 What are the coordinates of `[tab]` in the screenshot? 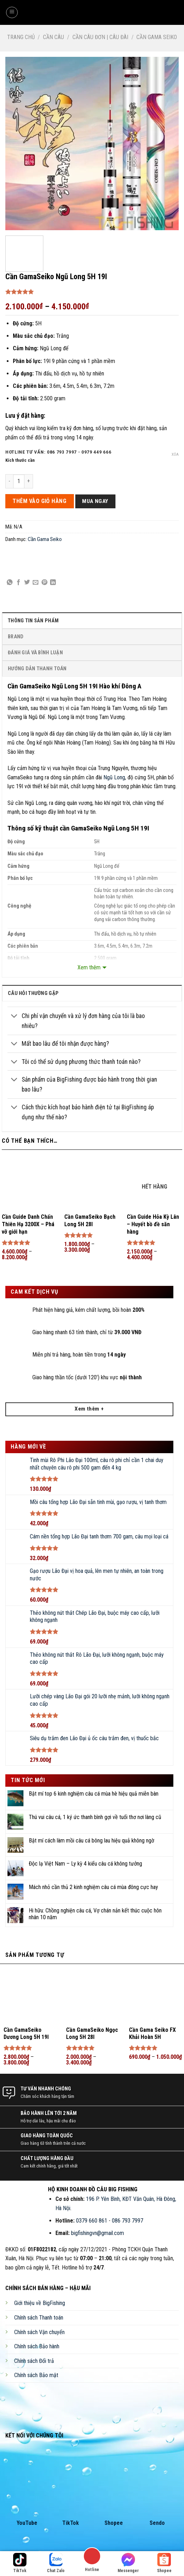 It's located at (92, 620).